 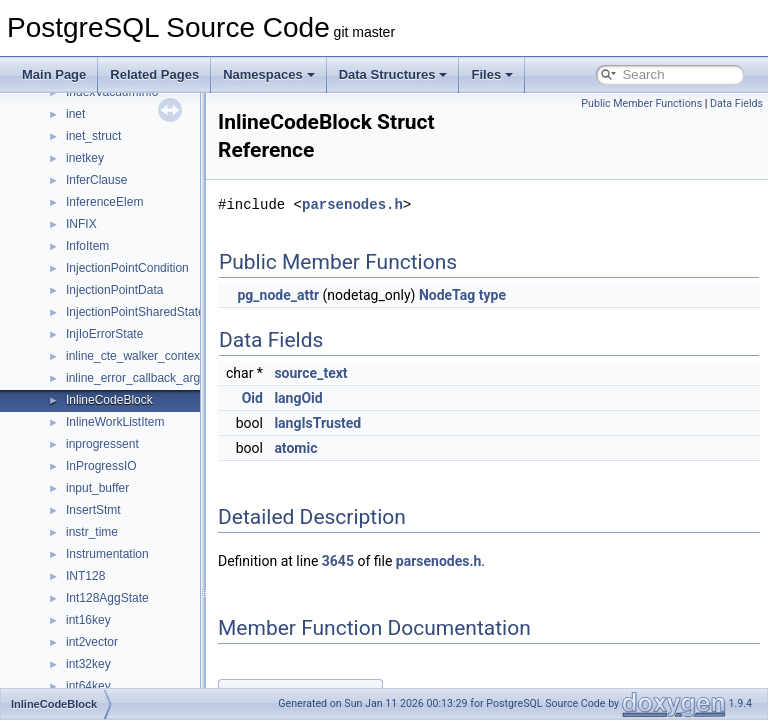 What do you see at coordinates (302, 398) in the screenshot?
I see `Oid` at bounding box center [302, 398].